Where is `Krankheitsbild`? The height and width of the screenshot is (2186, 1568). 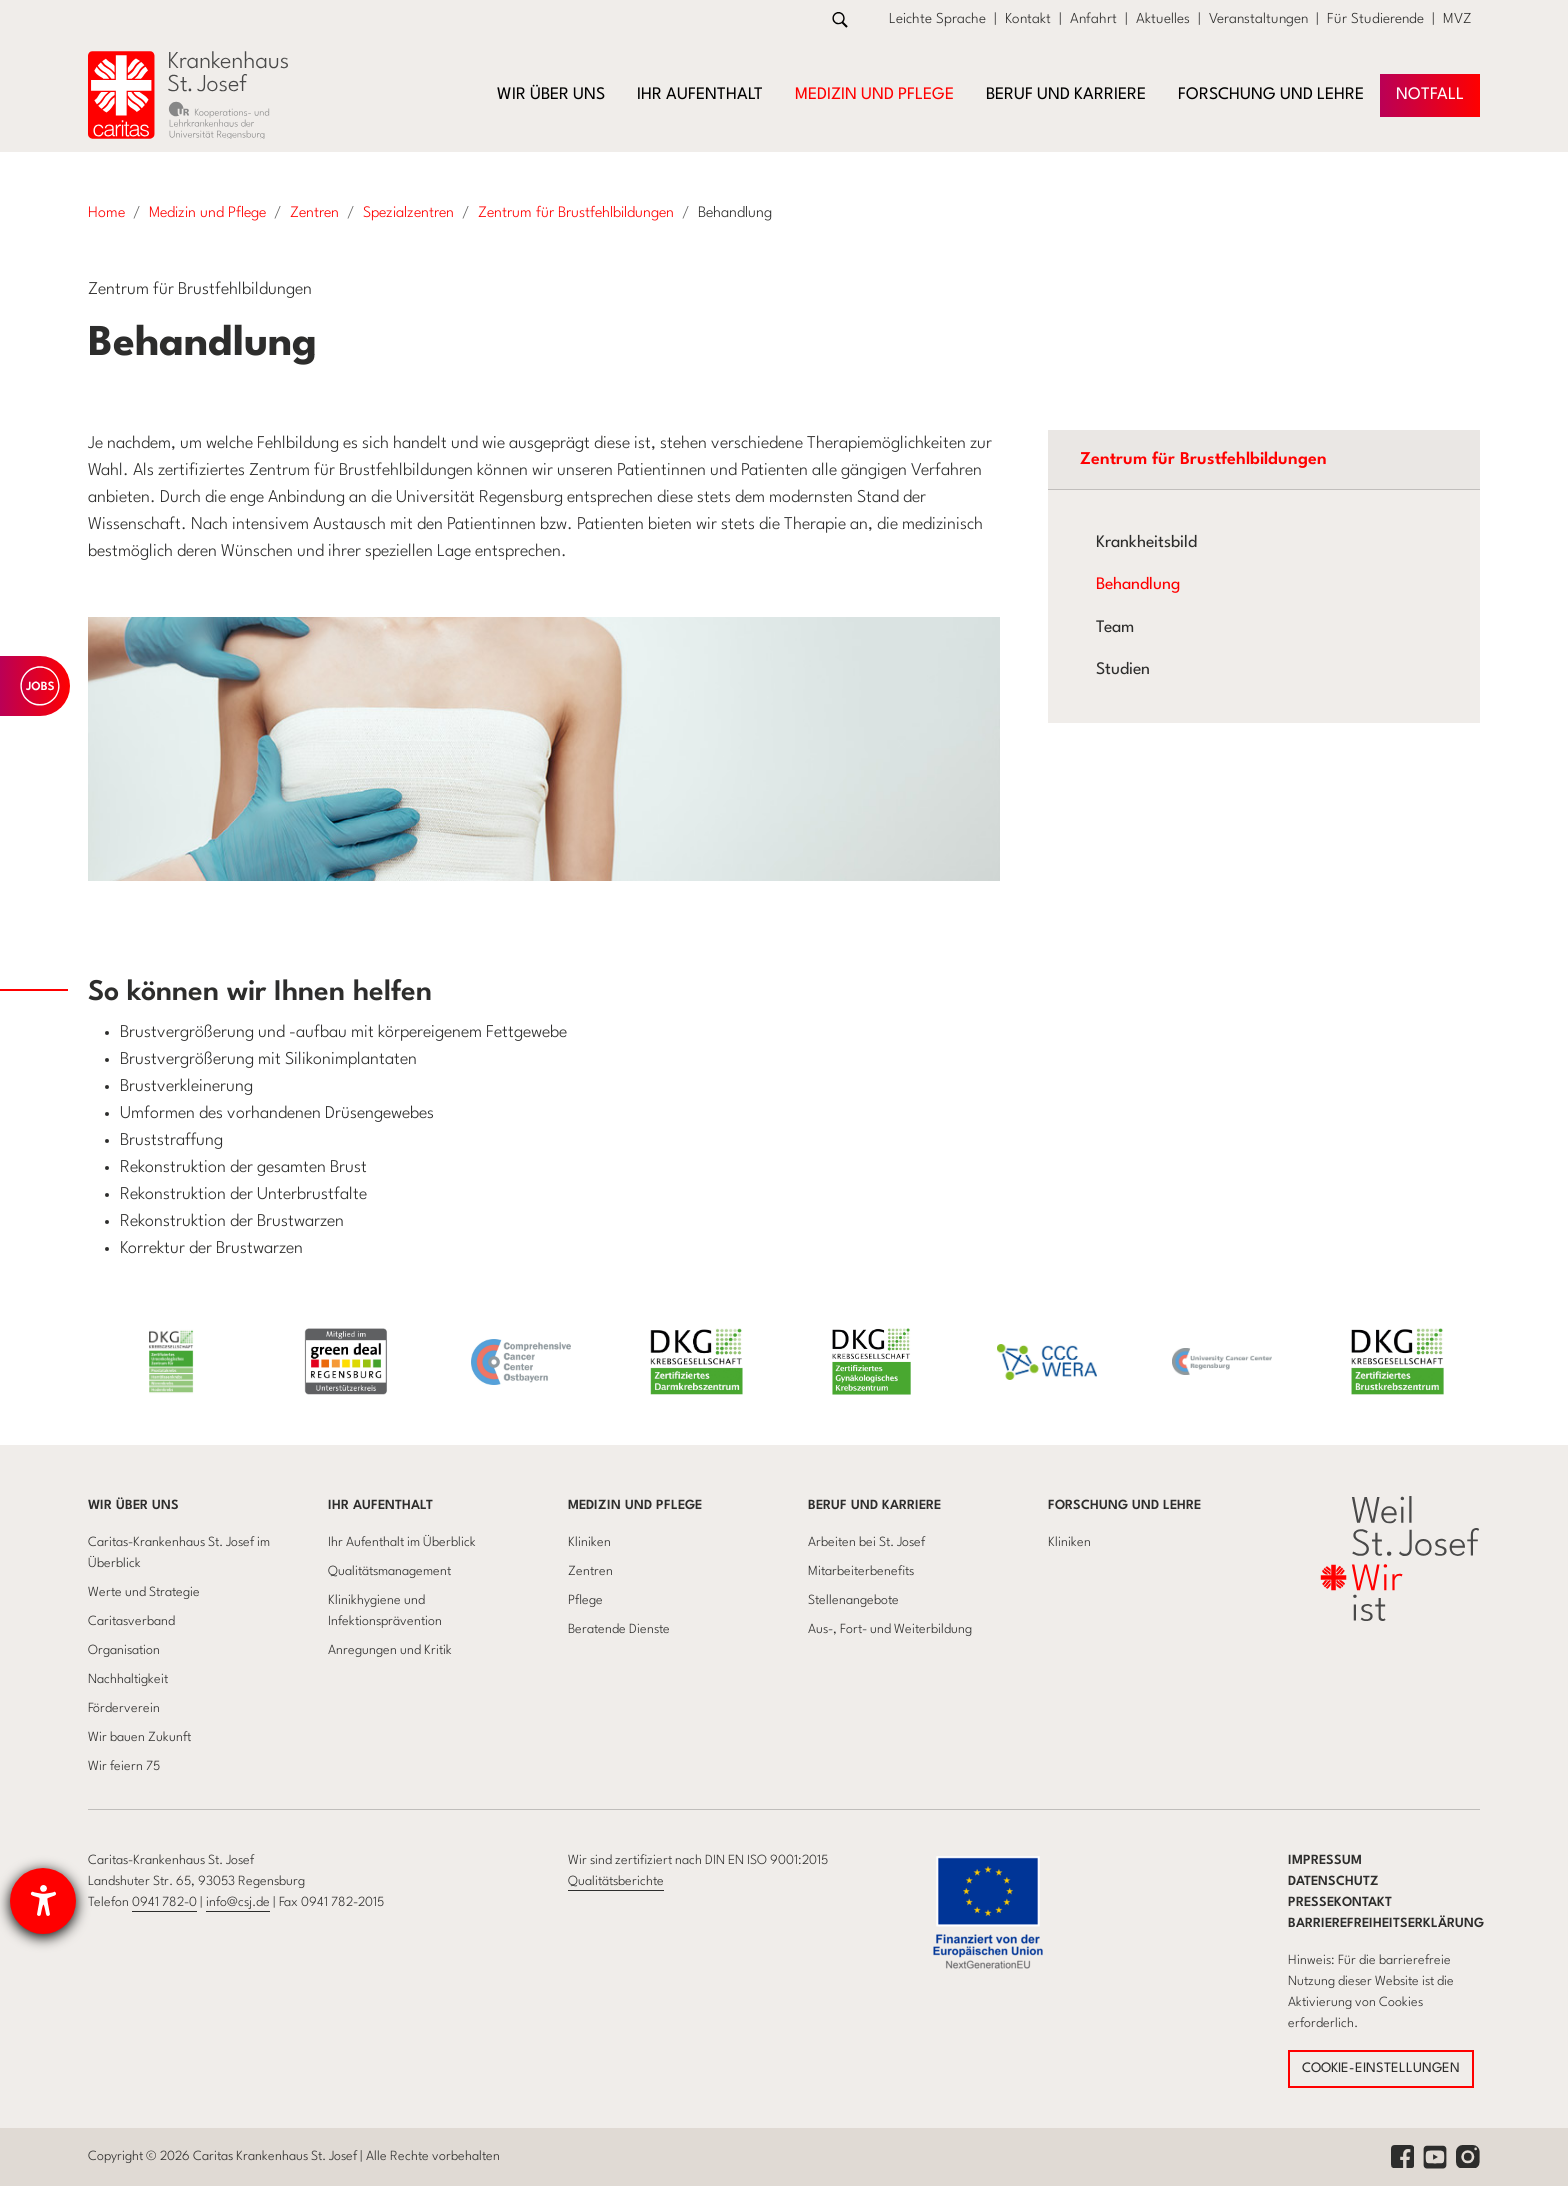 Krankheitsbild is located at coordinates (1146, 543).